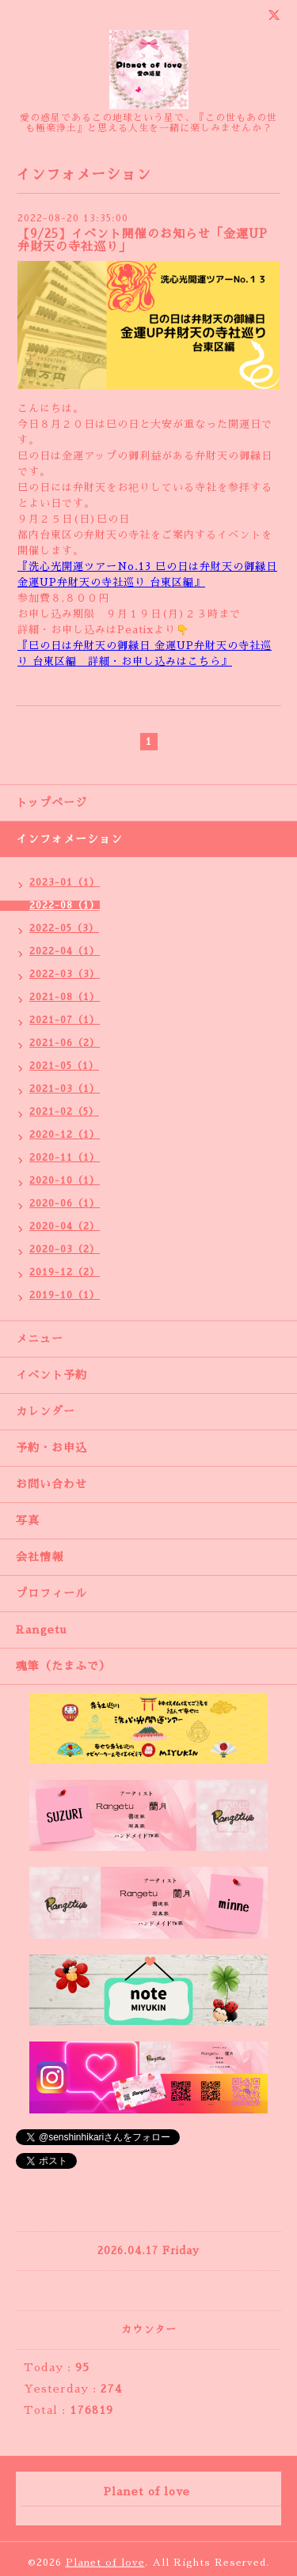 The height and width of the screenshot is (2576, 297). I want to click on 2022-04（1）, so click(64, 951).